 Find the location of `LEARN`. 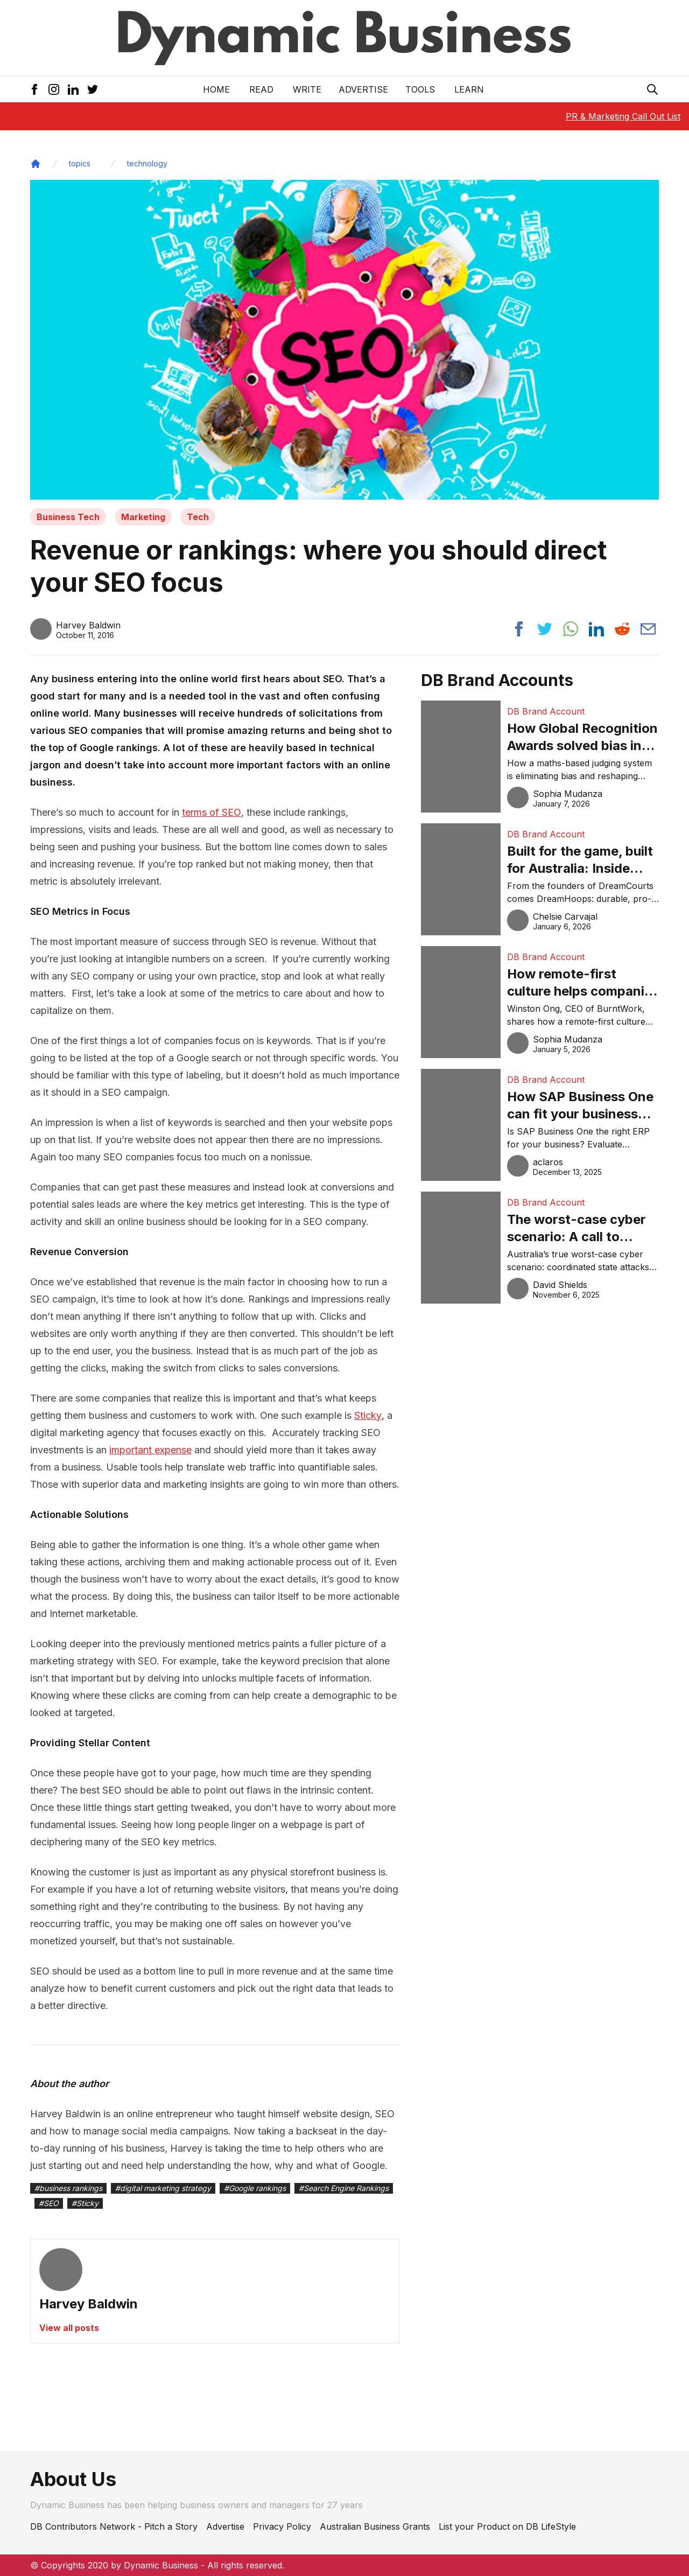

LEARN is located at coordinates (469, 89).